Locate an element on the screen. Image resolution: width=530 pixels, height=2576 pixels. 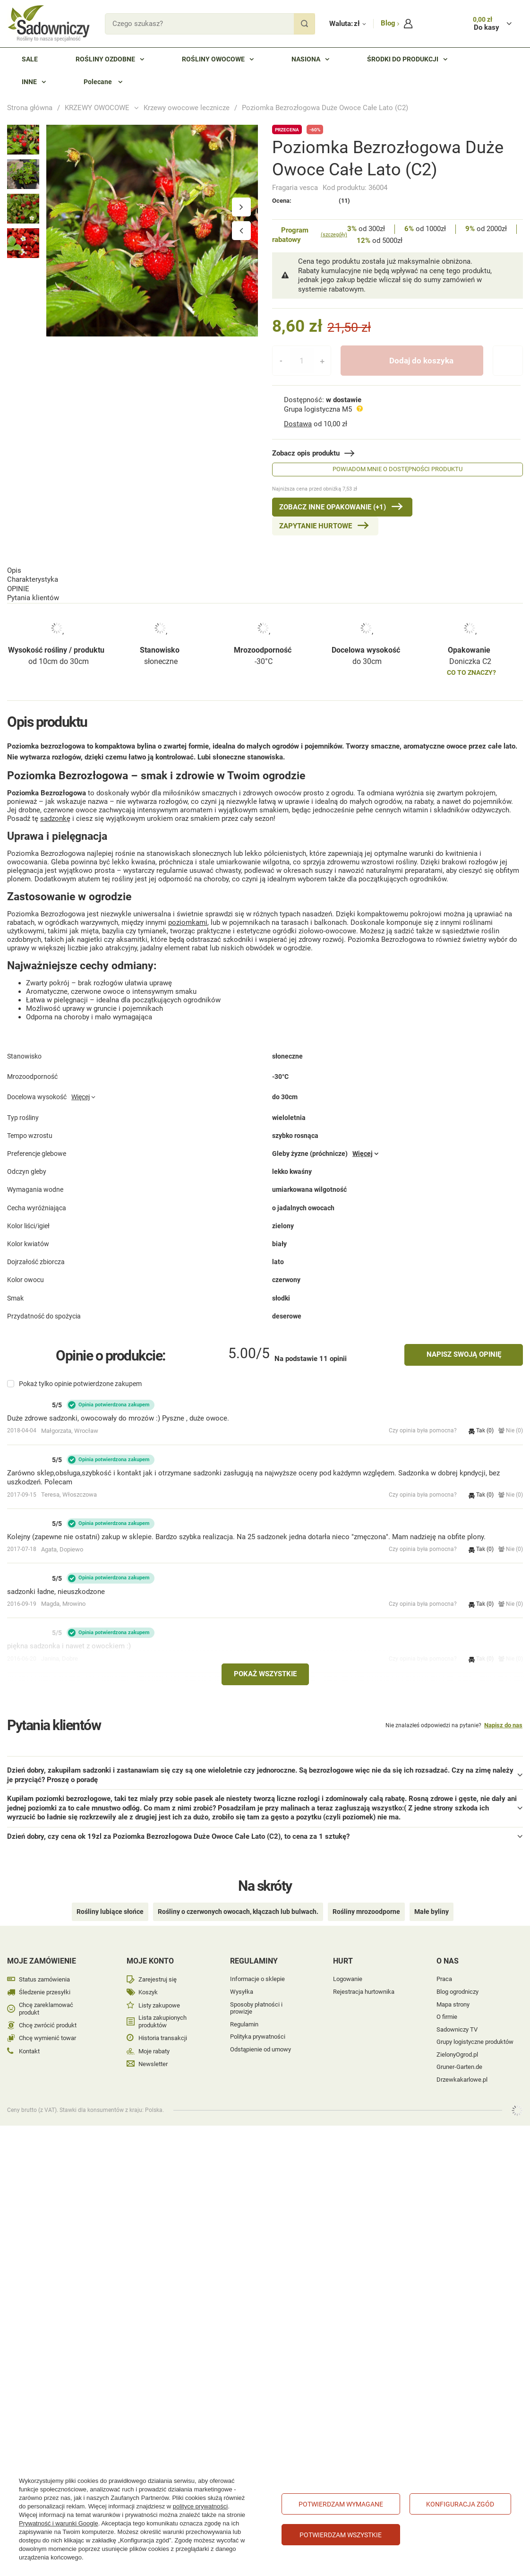
Moje zamówienie is located at coordinates (41, 1947).